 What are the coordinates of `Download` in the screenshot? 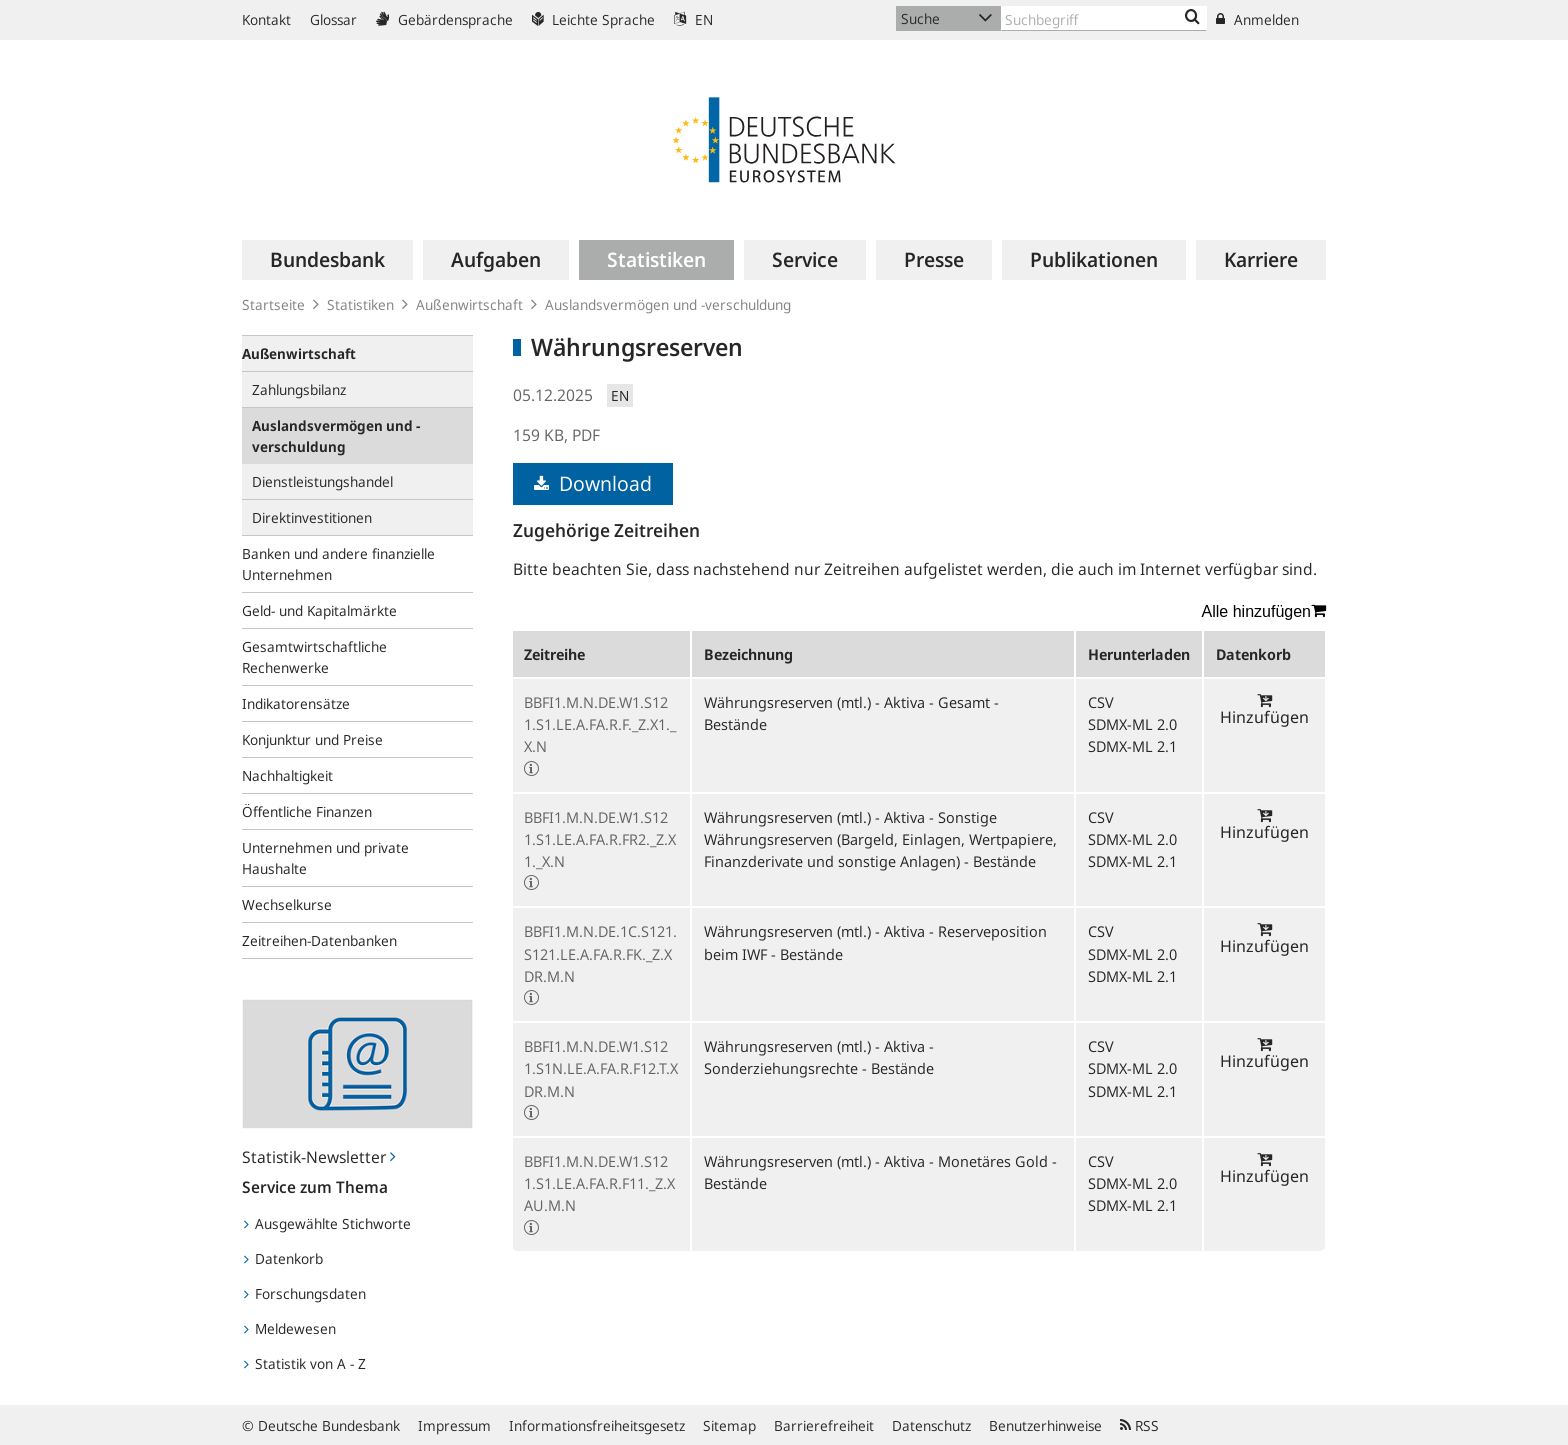 It's located at (593, 483).